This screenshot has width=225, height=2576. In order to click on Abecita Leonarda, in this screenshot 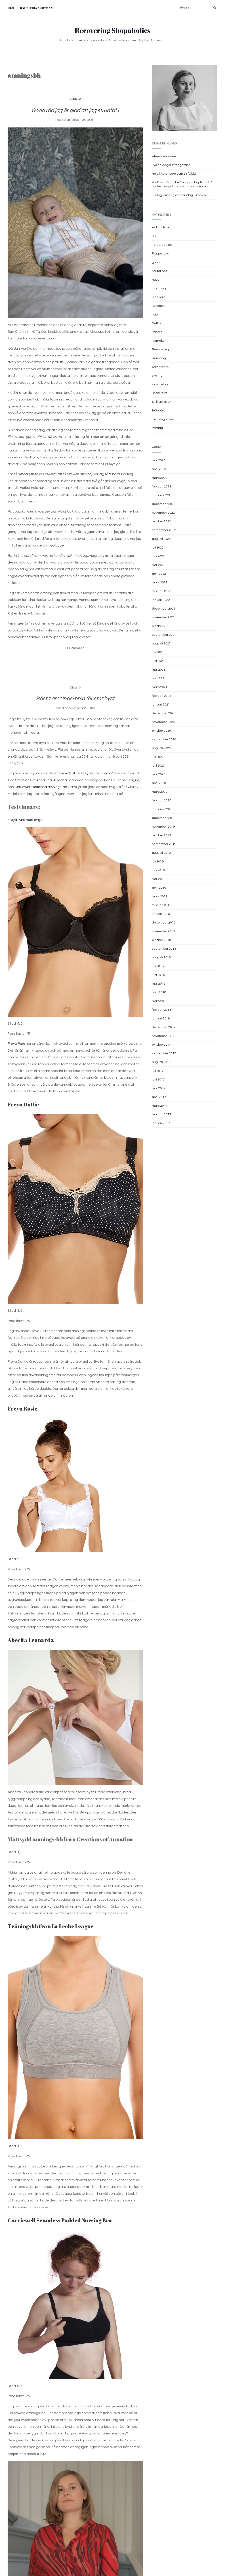, I will do `click(68, 780)`.